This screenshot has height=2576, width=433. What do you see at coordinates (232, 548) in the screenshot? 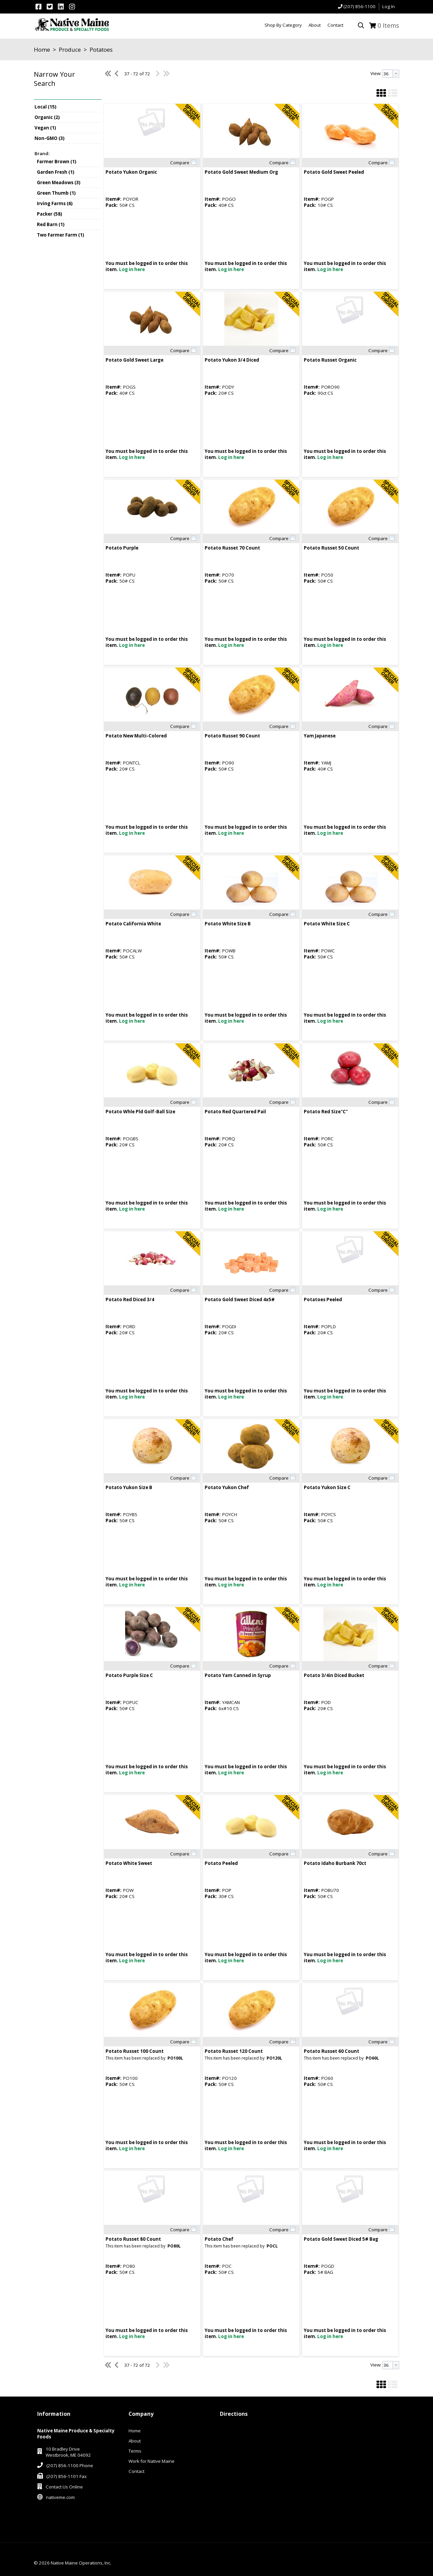
I see `Potato Russet 70 Count` at bounding box center [232, 548].